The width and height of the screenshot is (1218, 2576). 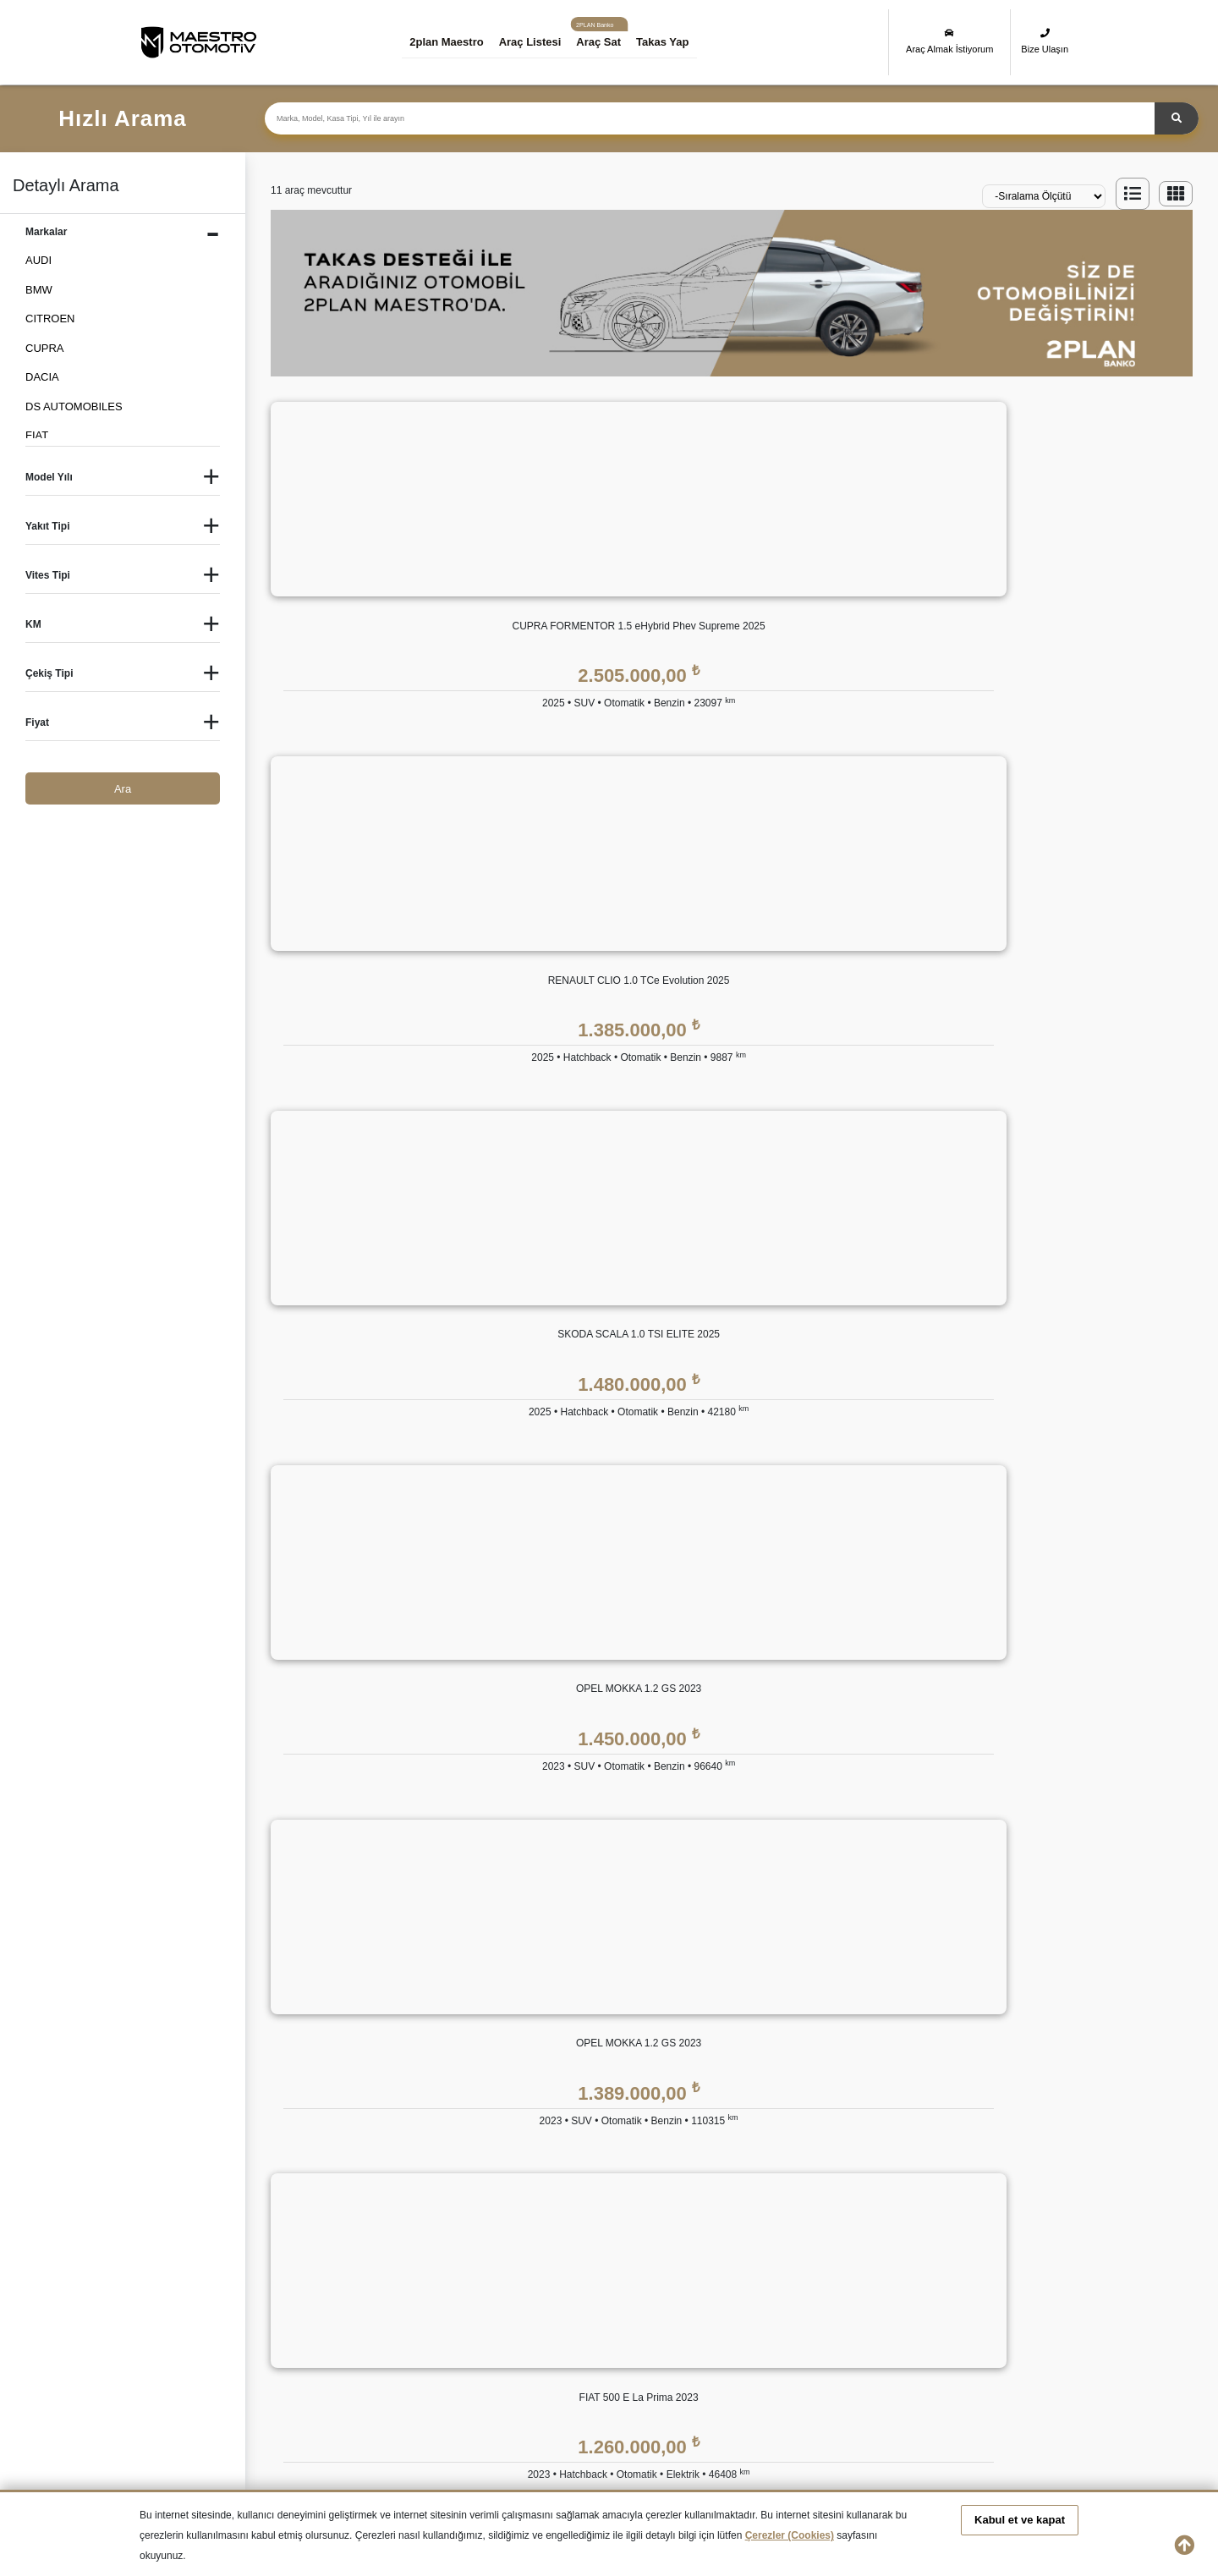 I want to click on Basında 2plan, so click(x=471, y=2057).